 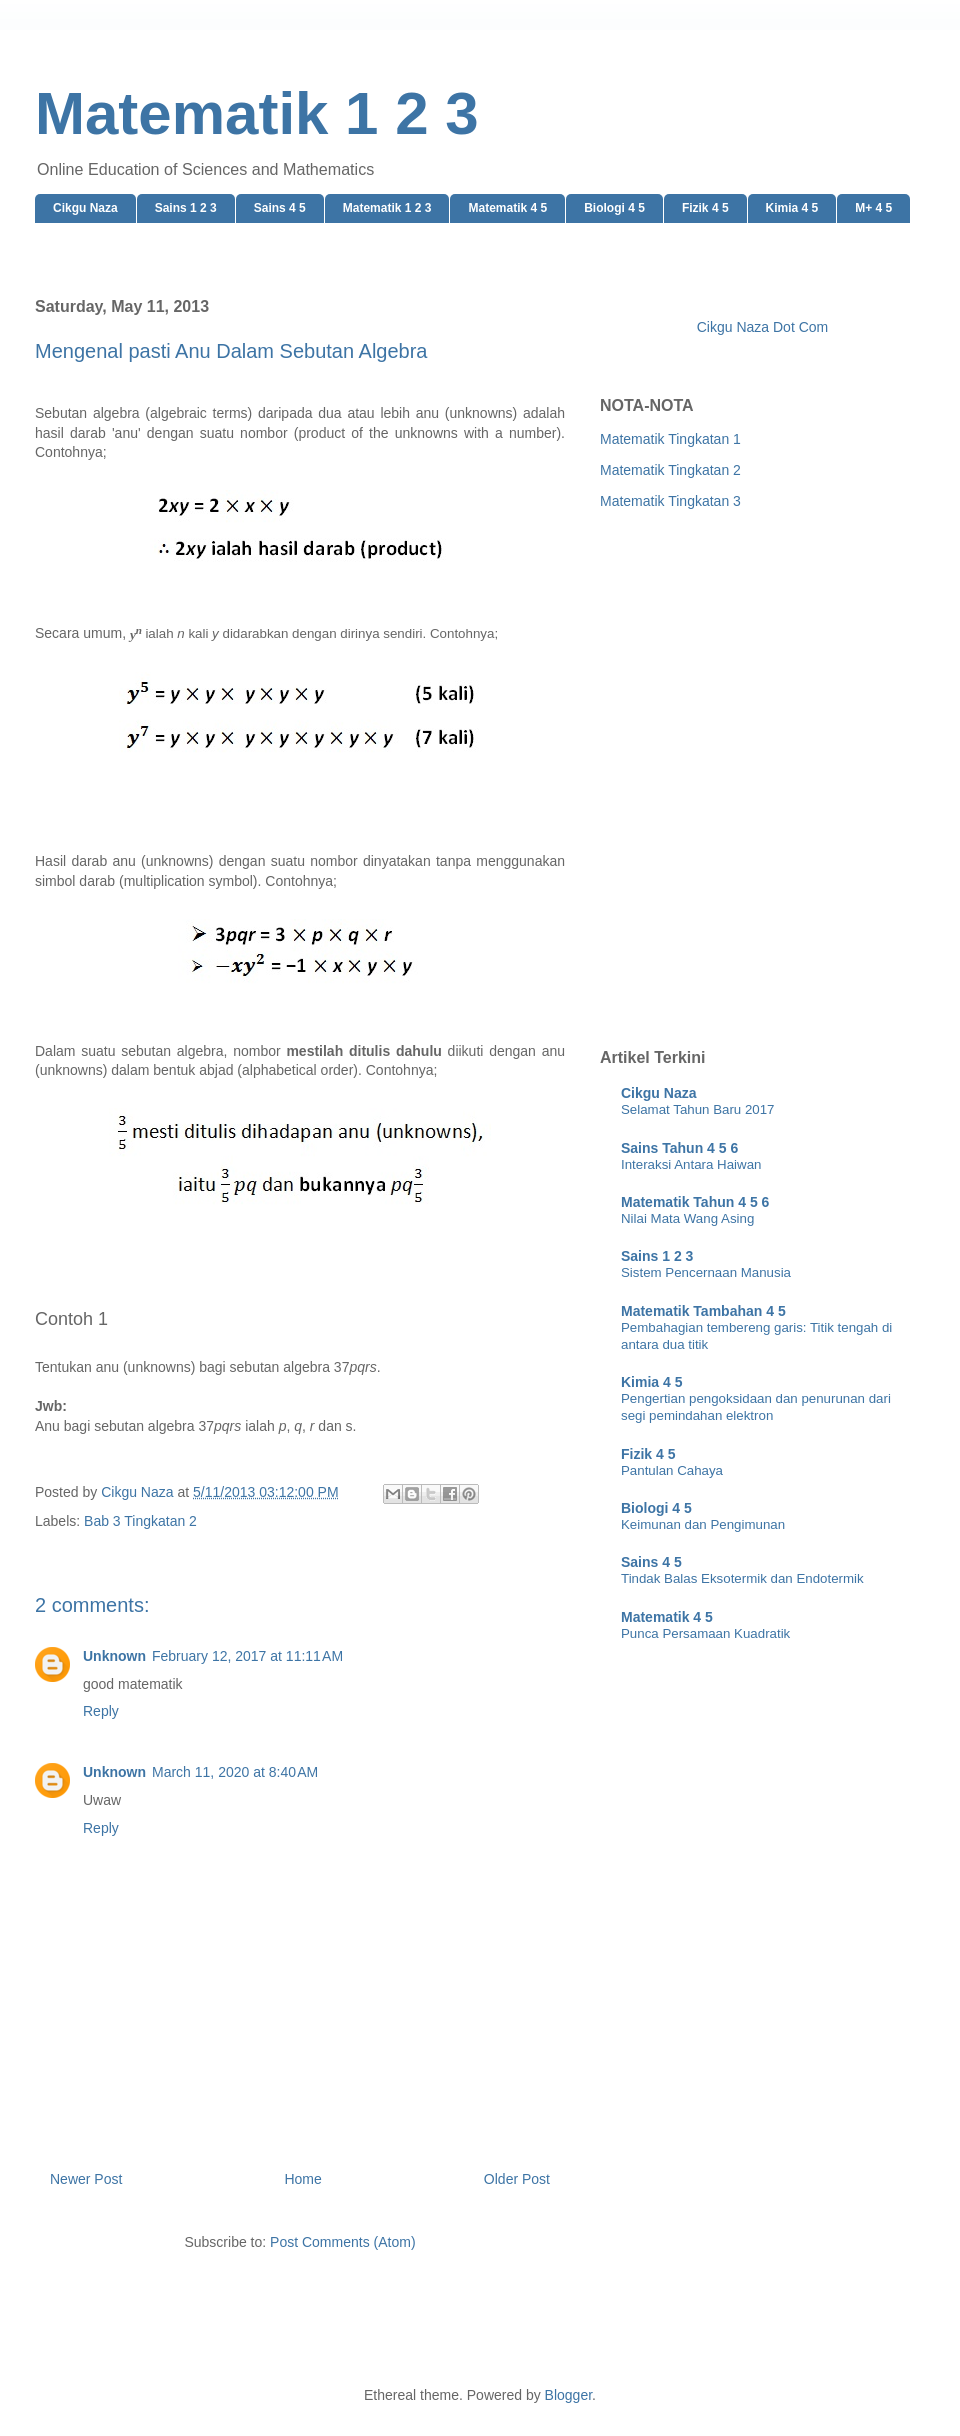 What do you see at coordinates (86, 2179) in the screenshot?
I see `Newer Post` at bounding box center [86, 2179].